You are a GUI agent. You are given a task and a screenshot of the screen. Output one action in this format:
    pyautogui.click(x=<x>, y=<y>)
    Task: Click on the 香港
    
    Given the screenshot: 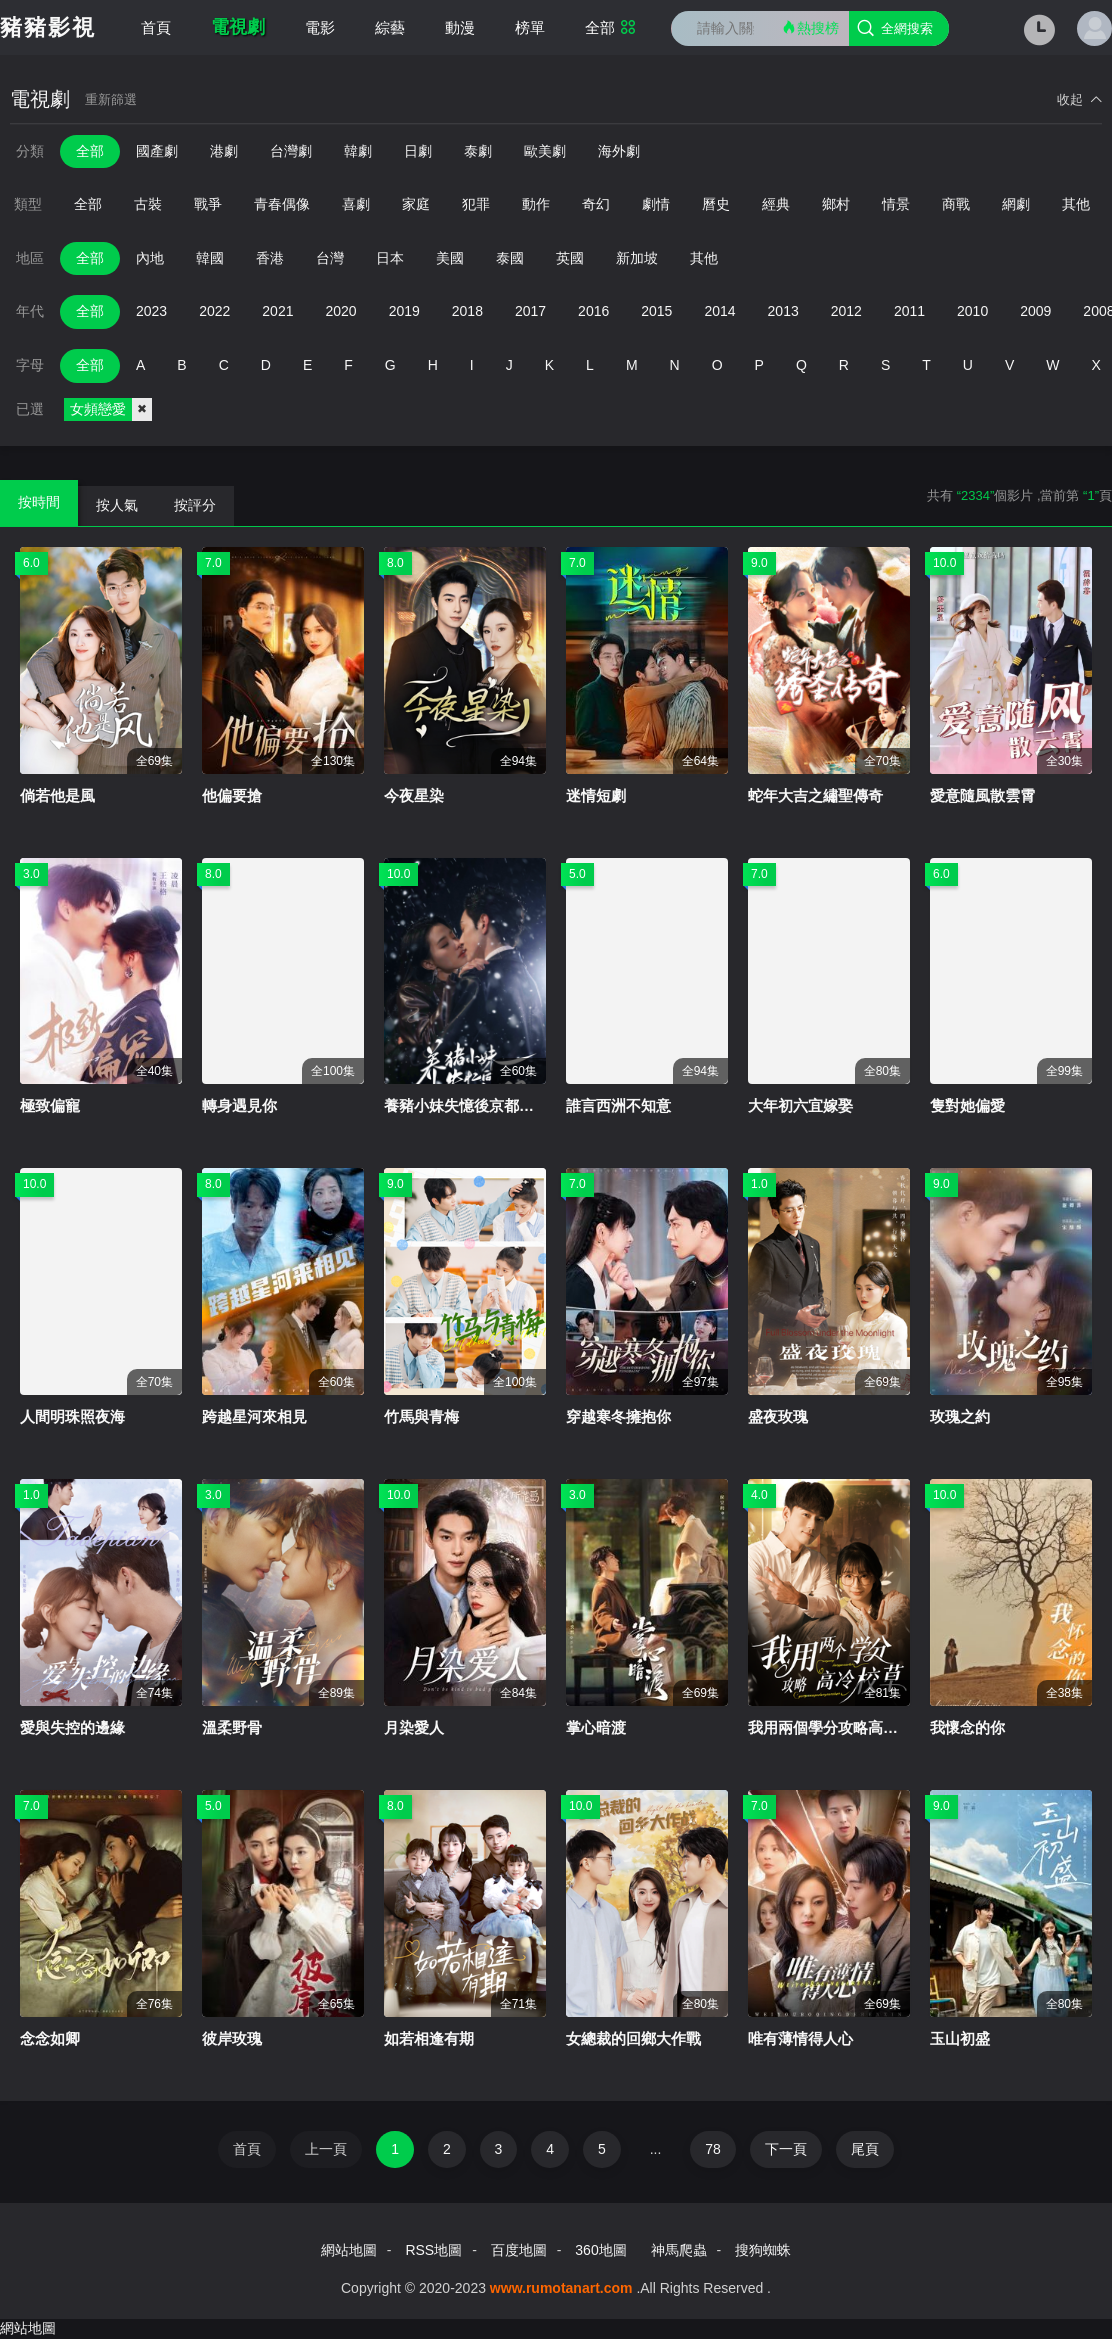 What is the action you would take?
    pyautogui.click(x=270, y=258)
    